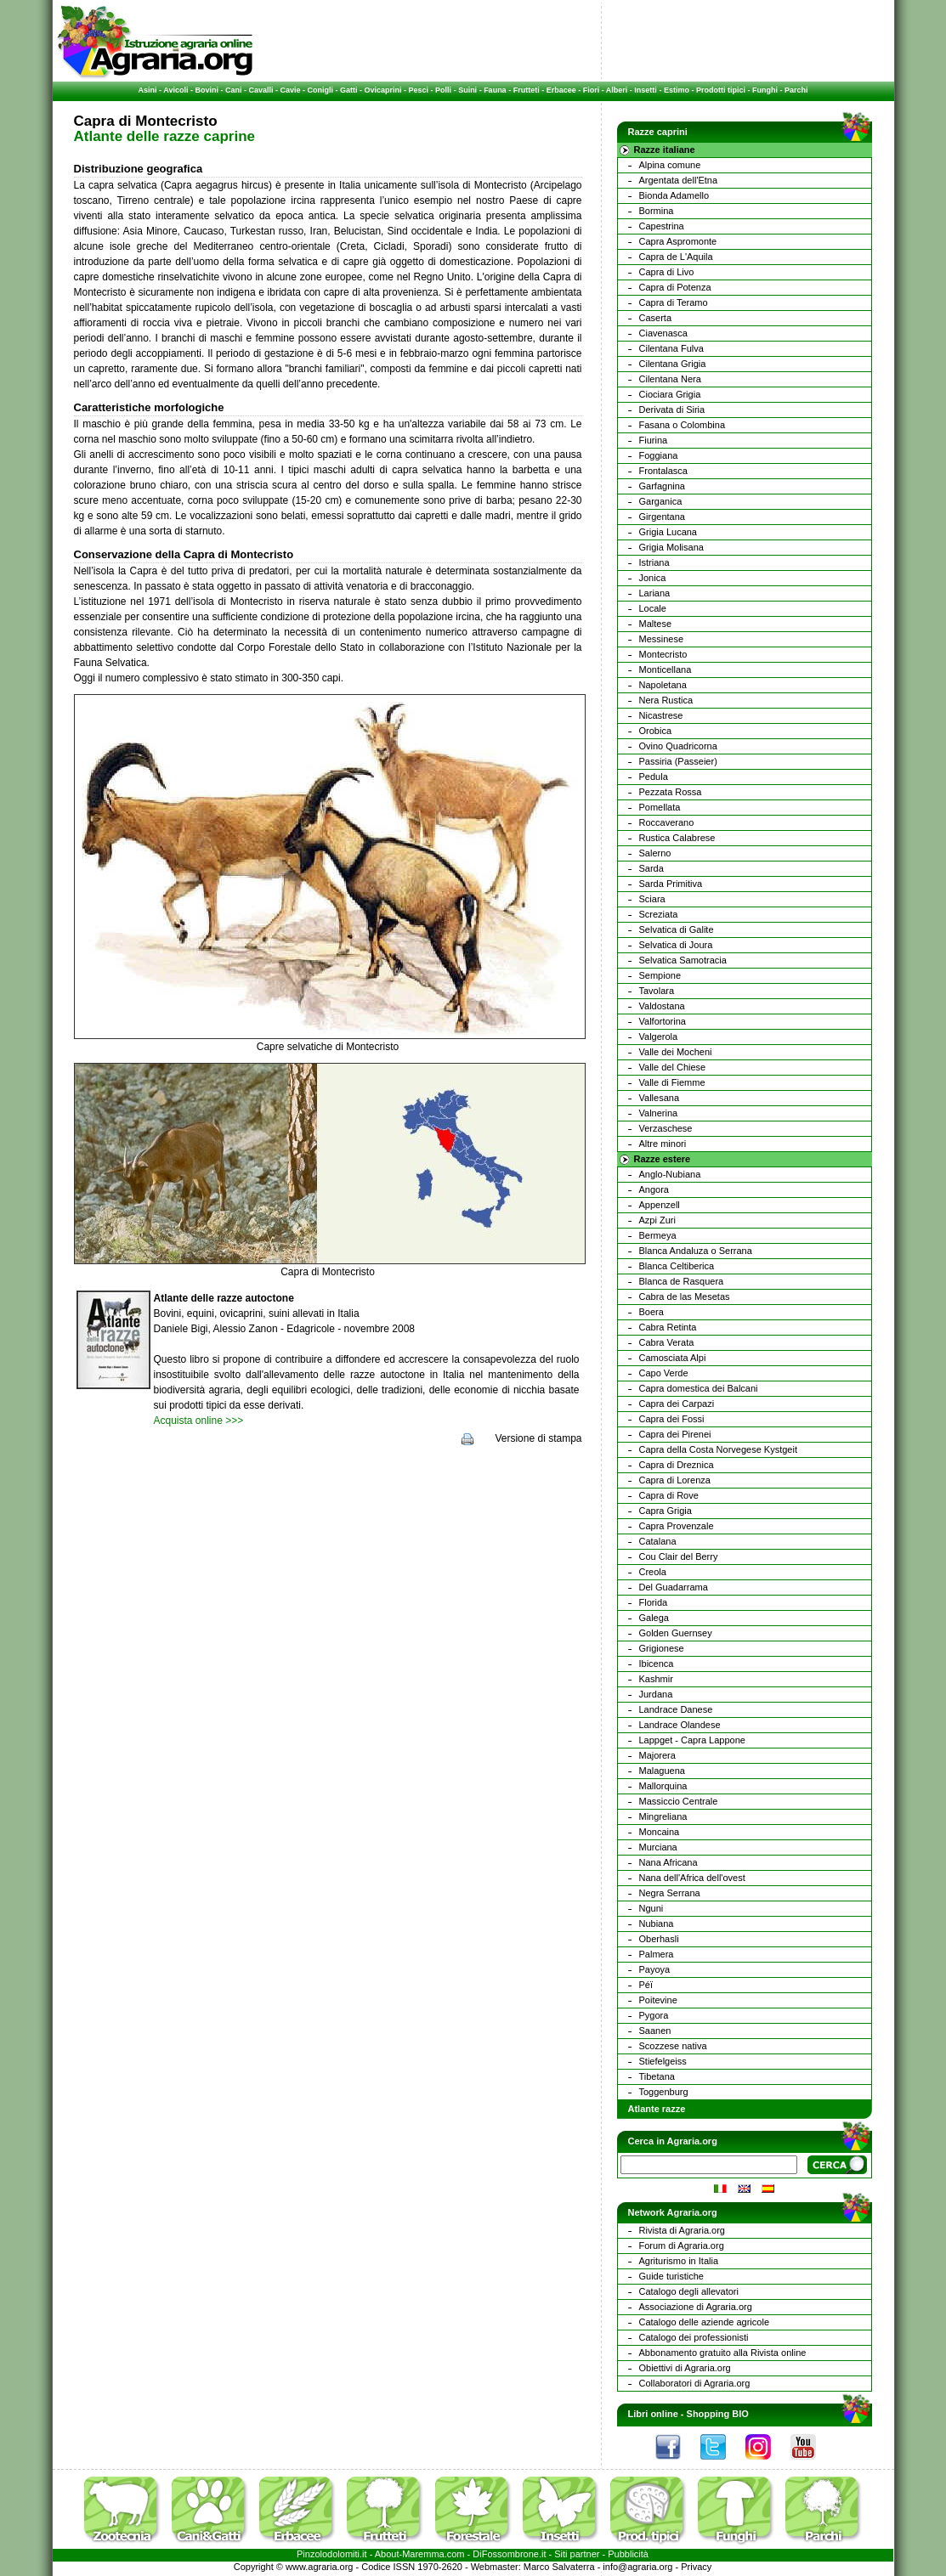 This screenshot has width=946, height=2576. What do you see at coordinates (672, 409) in the screenshot?
I see `Derivata di Siria` at bounding box center [672, 409].